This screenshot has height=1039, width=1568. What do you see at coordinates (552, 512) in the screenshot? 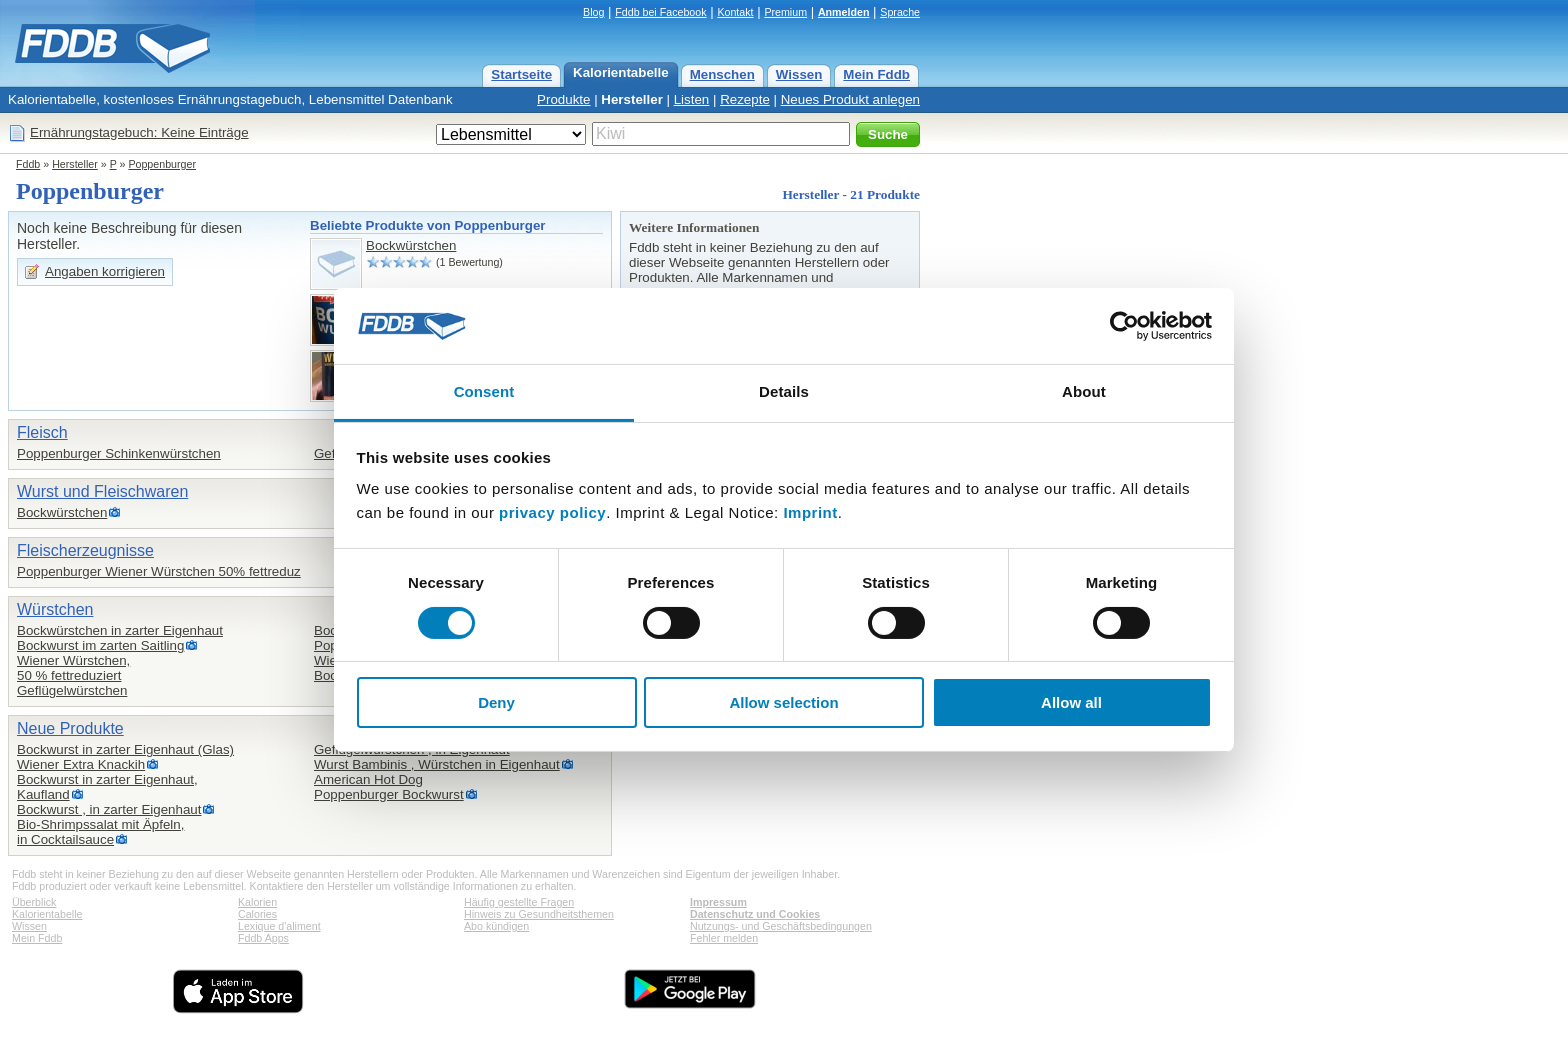
I see `privacy policy` at bounding box center [552, 512].